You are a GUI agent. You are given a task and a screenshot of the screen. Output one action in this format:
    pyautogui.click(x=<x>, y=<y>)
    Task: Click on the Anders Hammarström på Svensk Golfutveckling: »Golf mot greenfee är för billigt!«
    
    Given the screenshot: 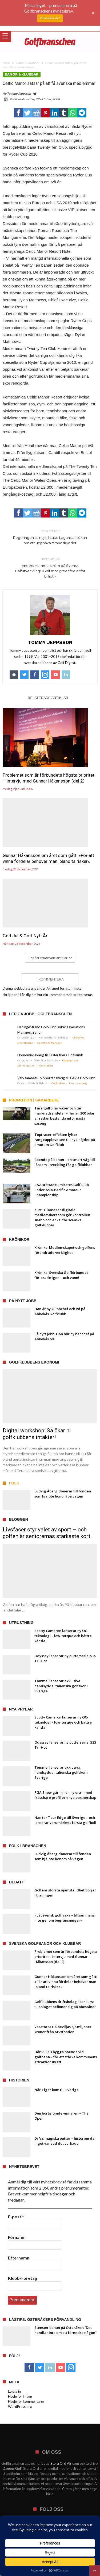 What is the action you would take?
    pyautogui.click(x=50, y=567)
    